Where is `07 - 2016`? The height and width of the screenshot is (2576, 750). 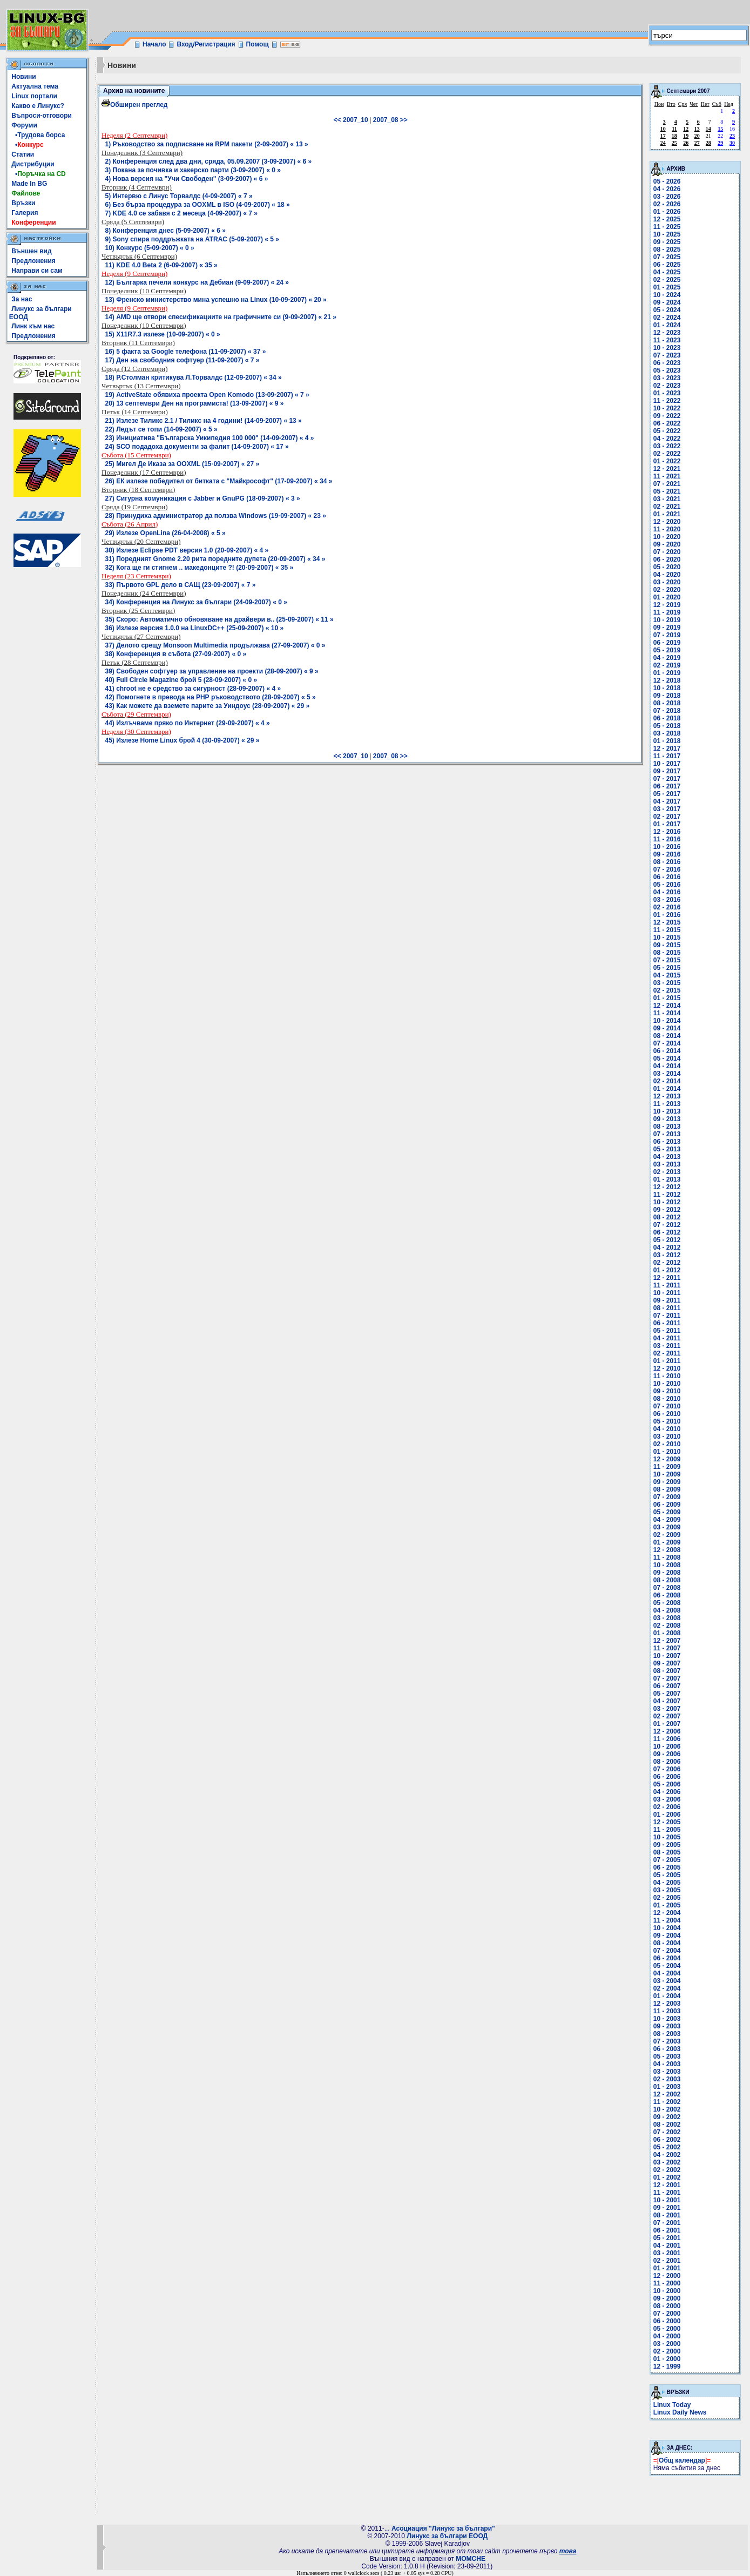 07 - 2016 is located at coordinates (667, 869).